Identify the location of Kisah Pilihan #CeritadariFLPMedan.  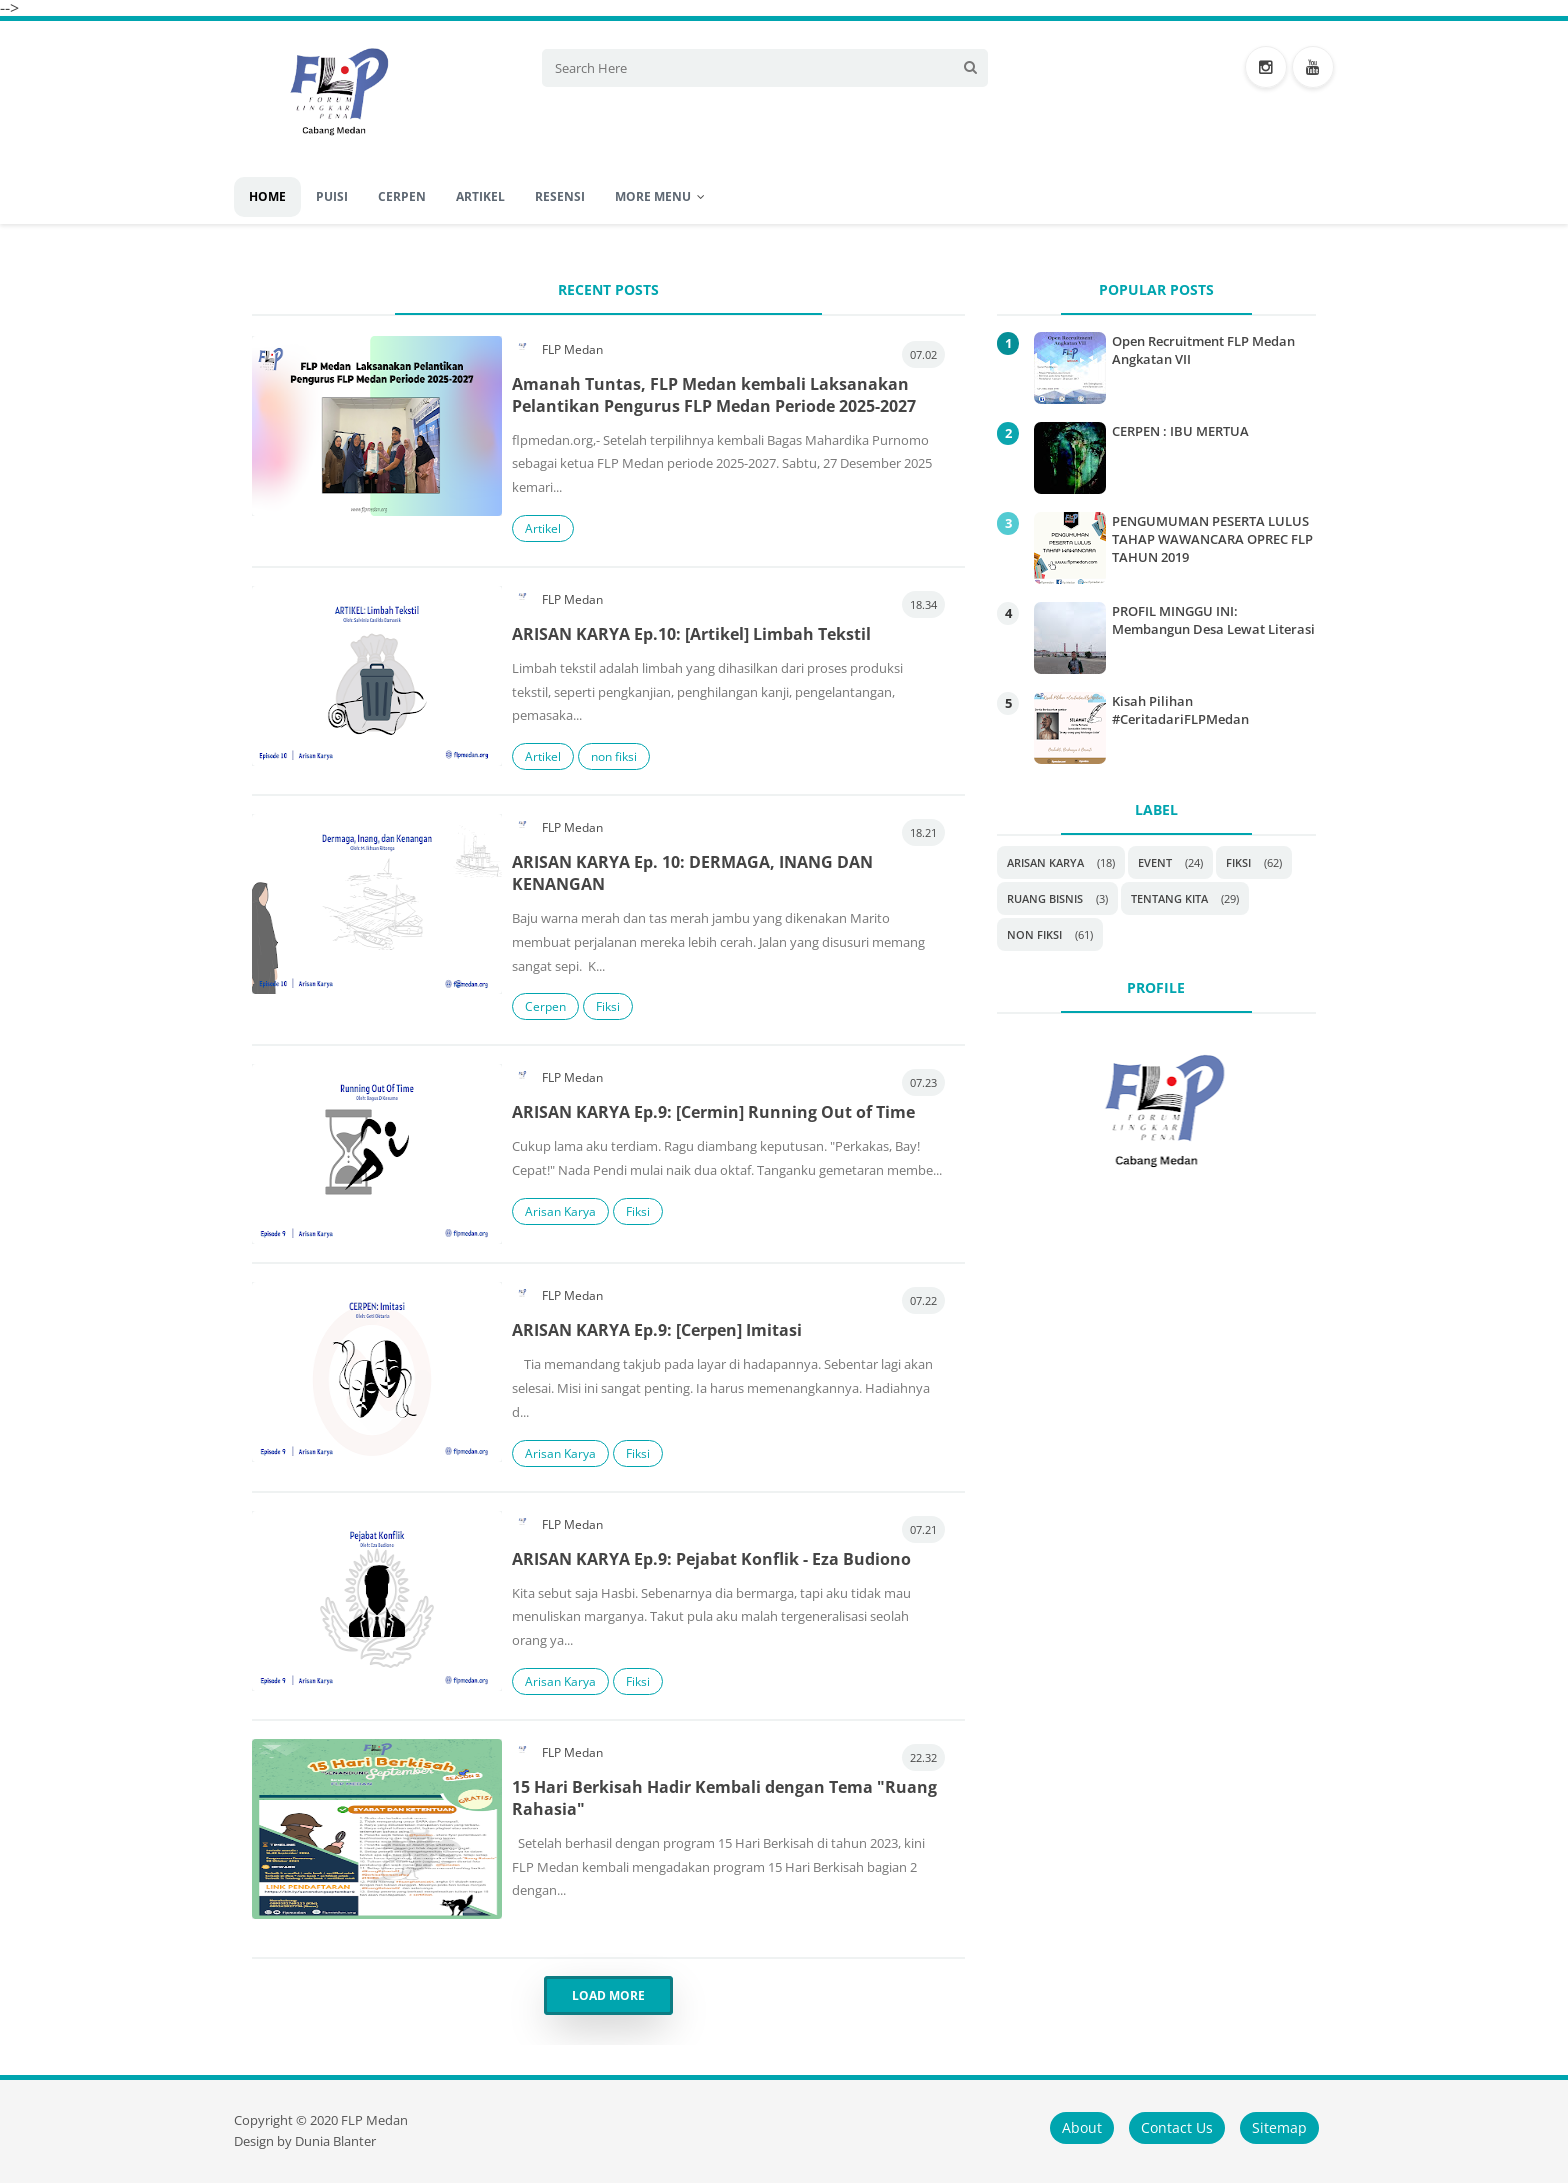
(1180, 710).